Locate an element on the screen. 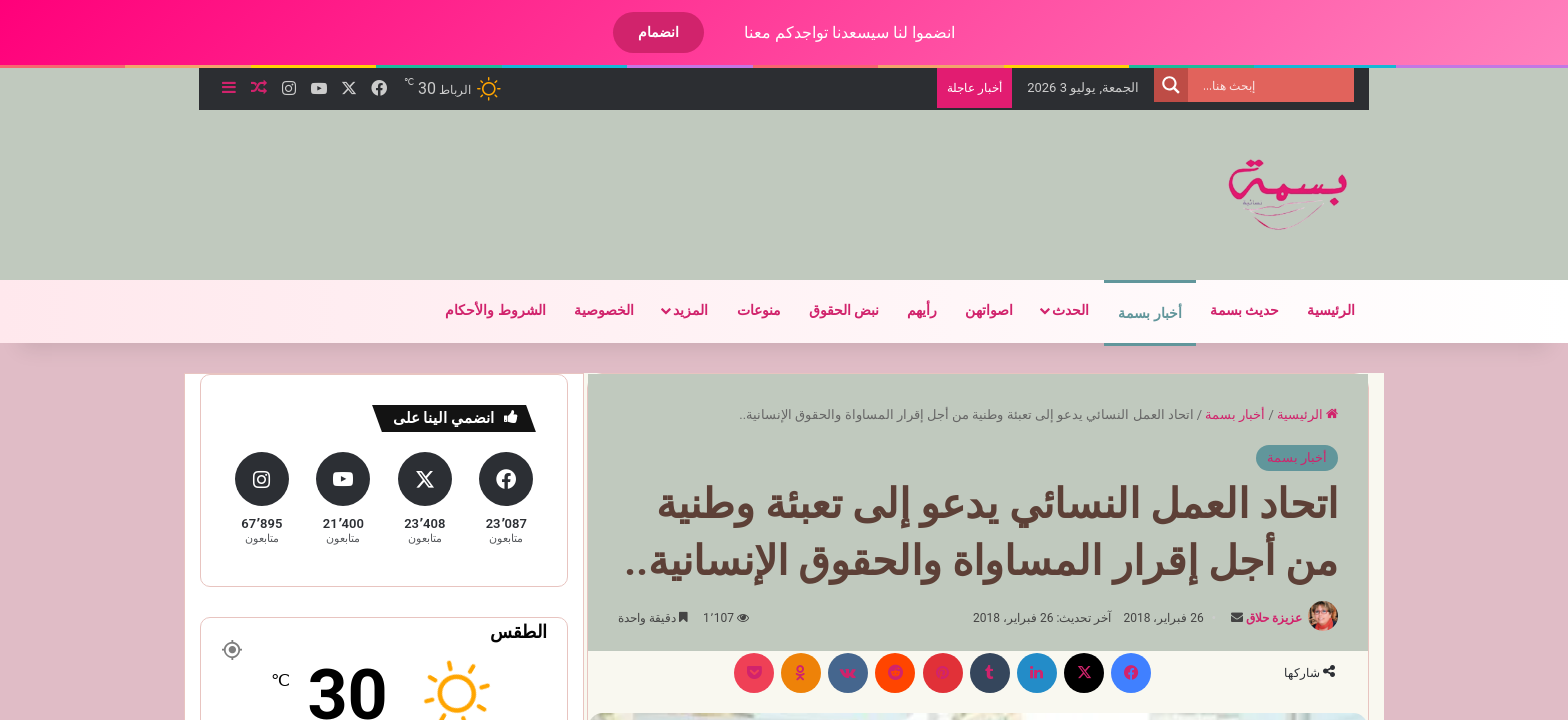 The image size is (1568, 720). الخصوصية is located at coordinates (604, 310).